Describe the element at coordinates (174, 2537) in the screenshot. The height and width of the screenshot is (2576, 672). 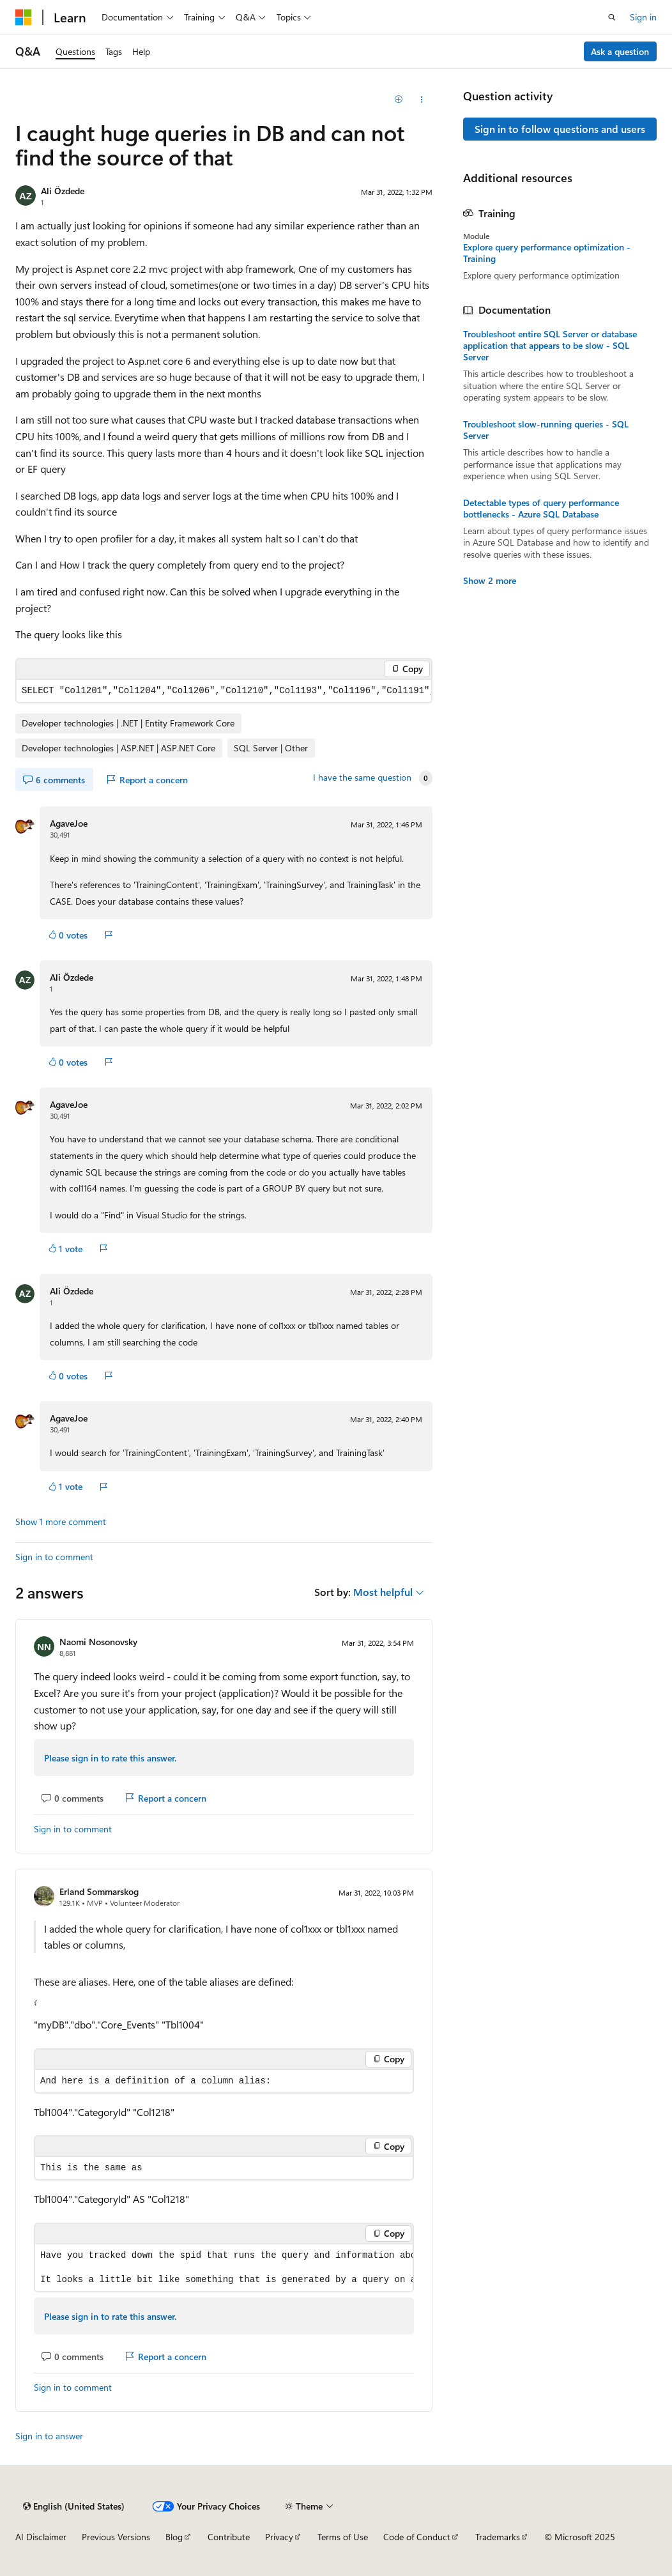
I see `Blog` at that location.